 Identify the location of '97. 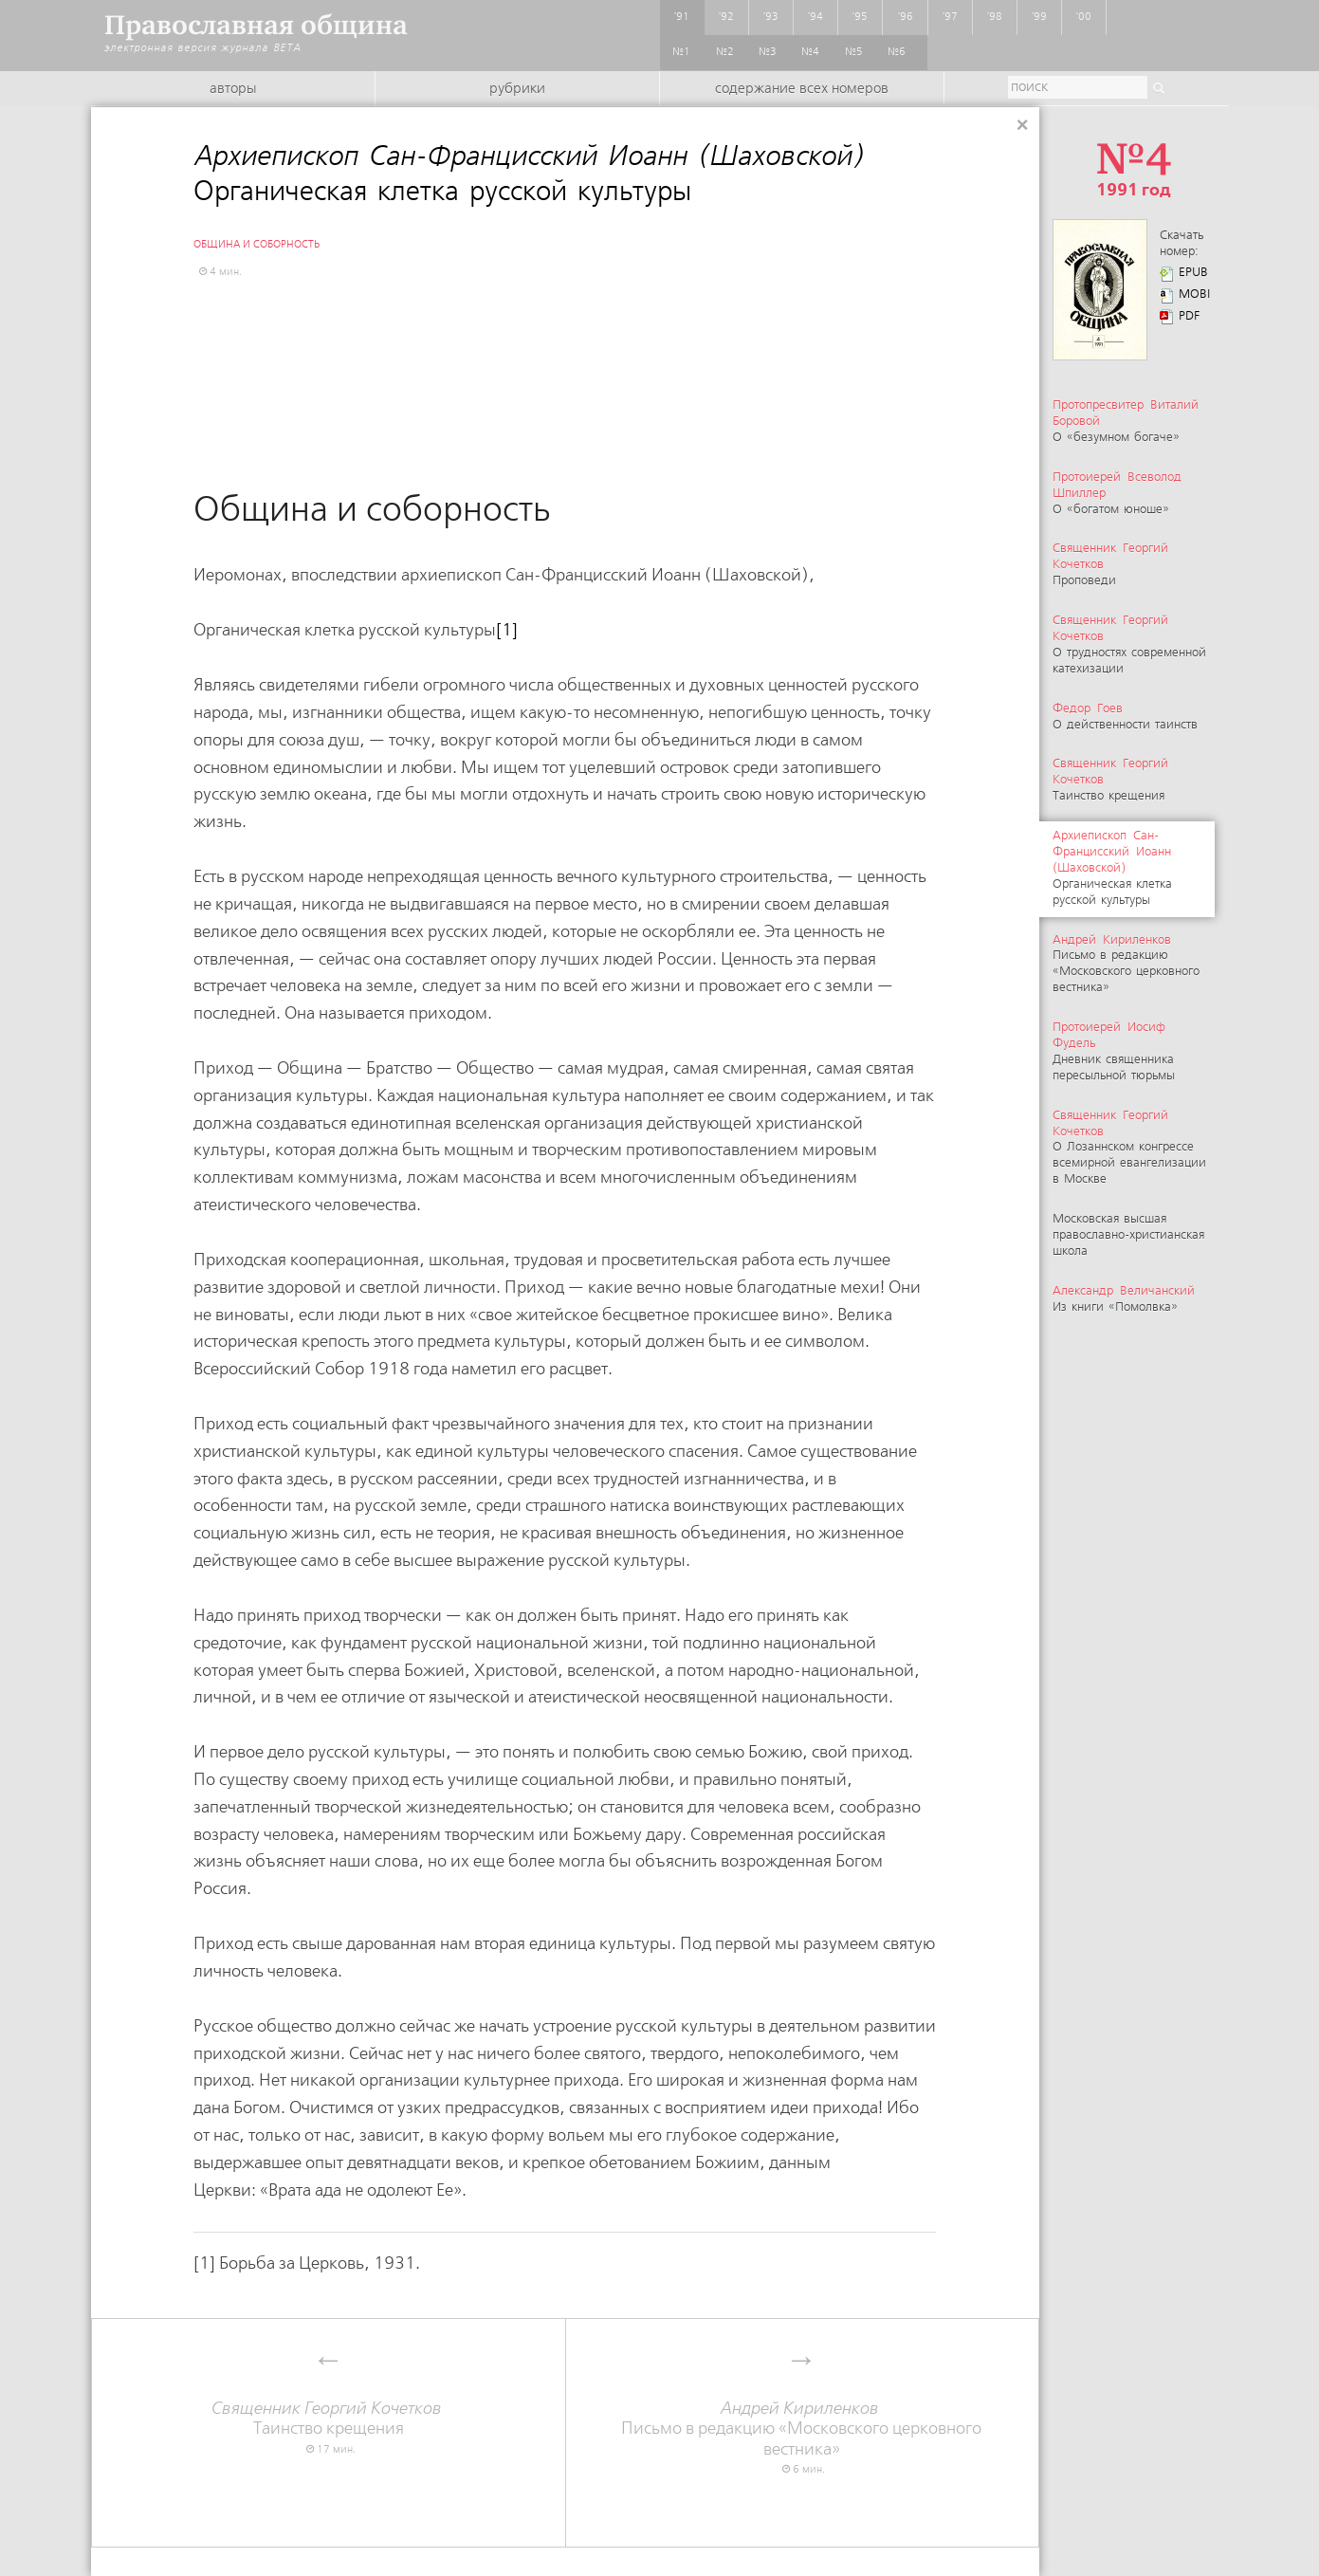
(950, 17).